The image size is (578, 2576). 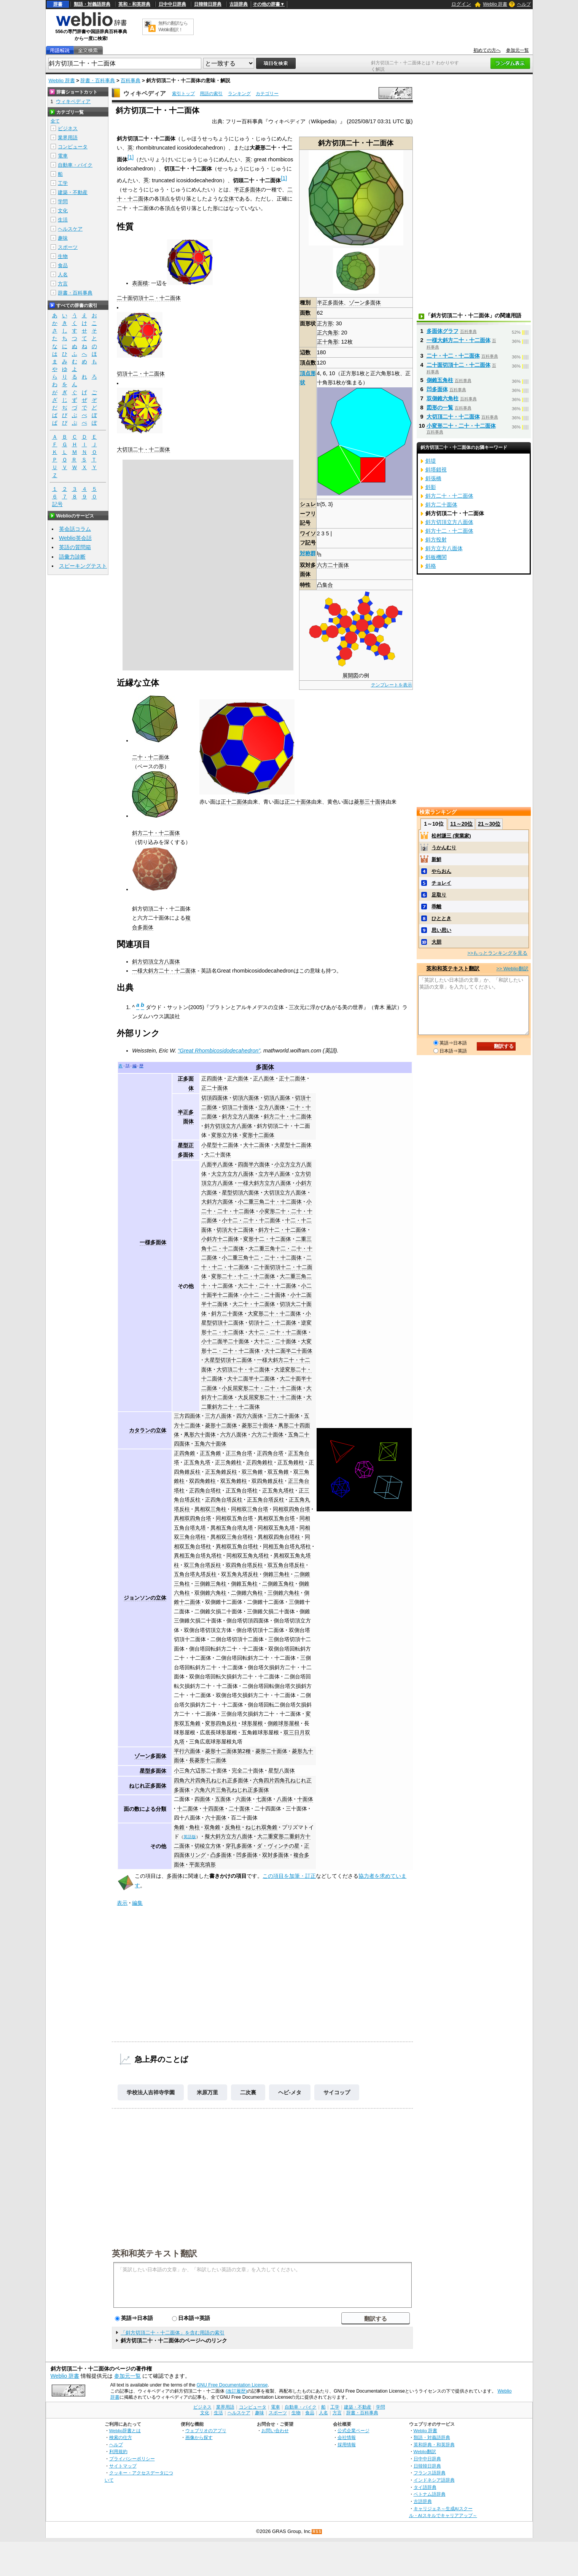 I want to click on 正四面体, so click(x=212, y=1078).